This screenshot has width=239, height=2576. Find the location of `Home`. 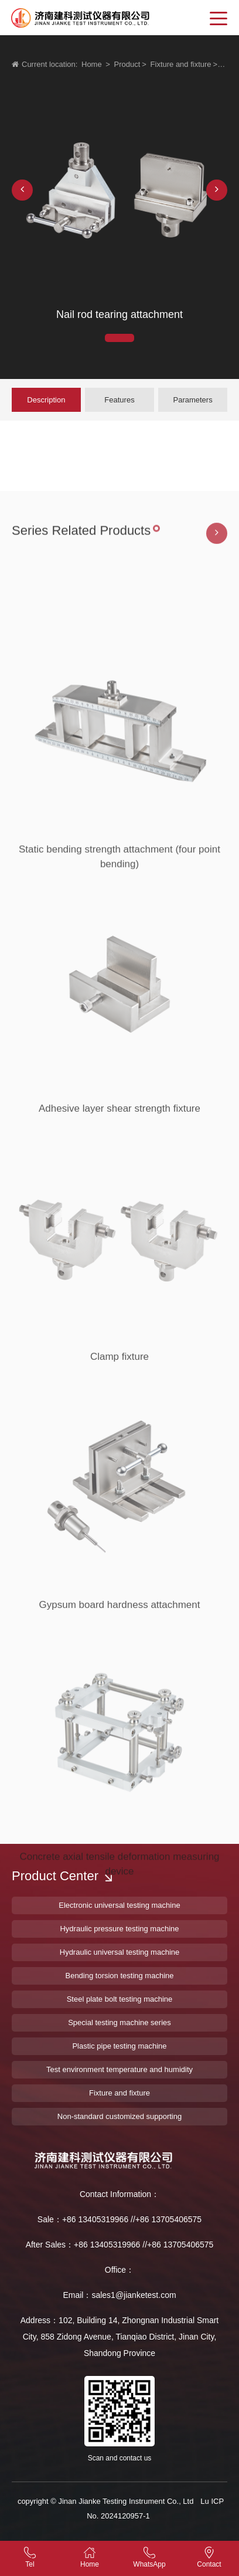

Home is located at coordinates (91, 64).